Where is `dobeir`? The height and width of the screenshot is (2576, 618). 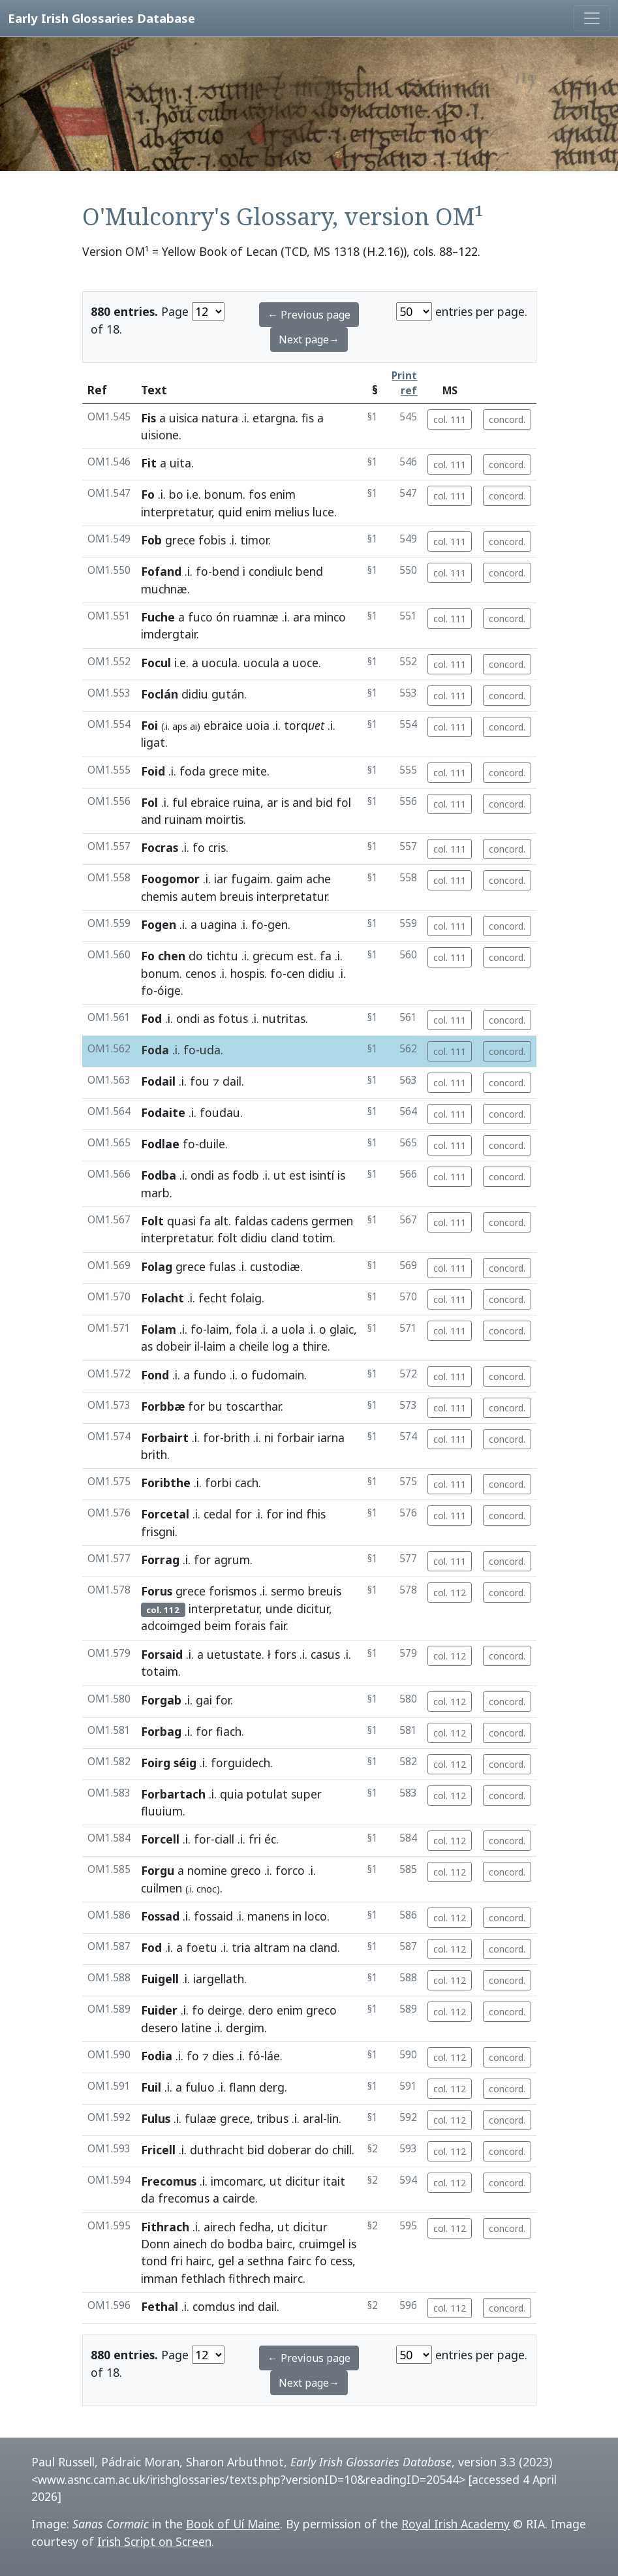
dobeir is located at coordinates (173, 1346).